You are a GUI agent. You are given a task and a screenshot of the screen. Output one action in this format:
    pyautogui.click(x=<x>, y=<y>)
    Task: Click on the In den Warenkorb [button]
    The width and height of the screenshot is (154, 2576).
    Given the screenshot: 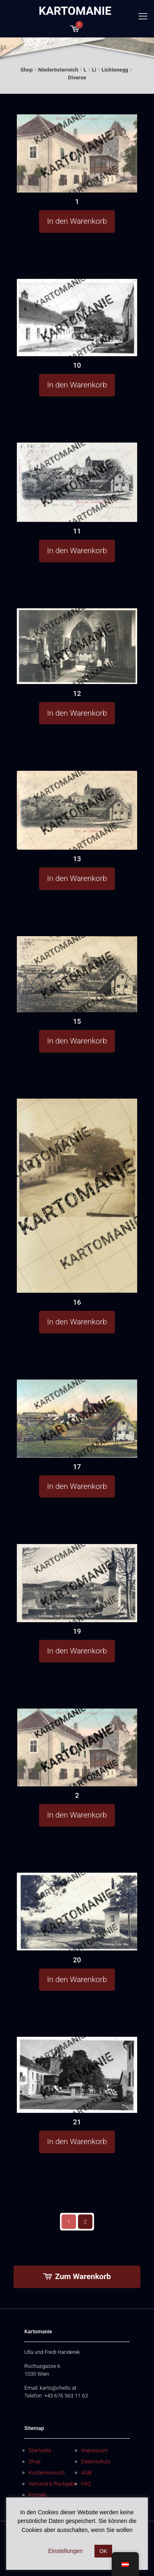 What is the action you would take?
    pyautogui.click(x=77, y=221)
    